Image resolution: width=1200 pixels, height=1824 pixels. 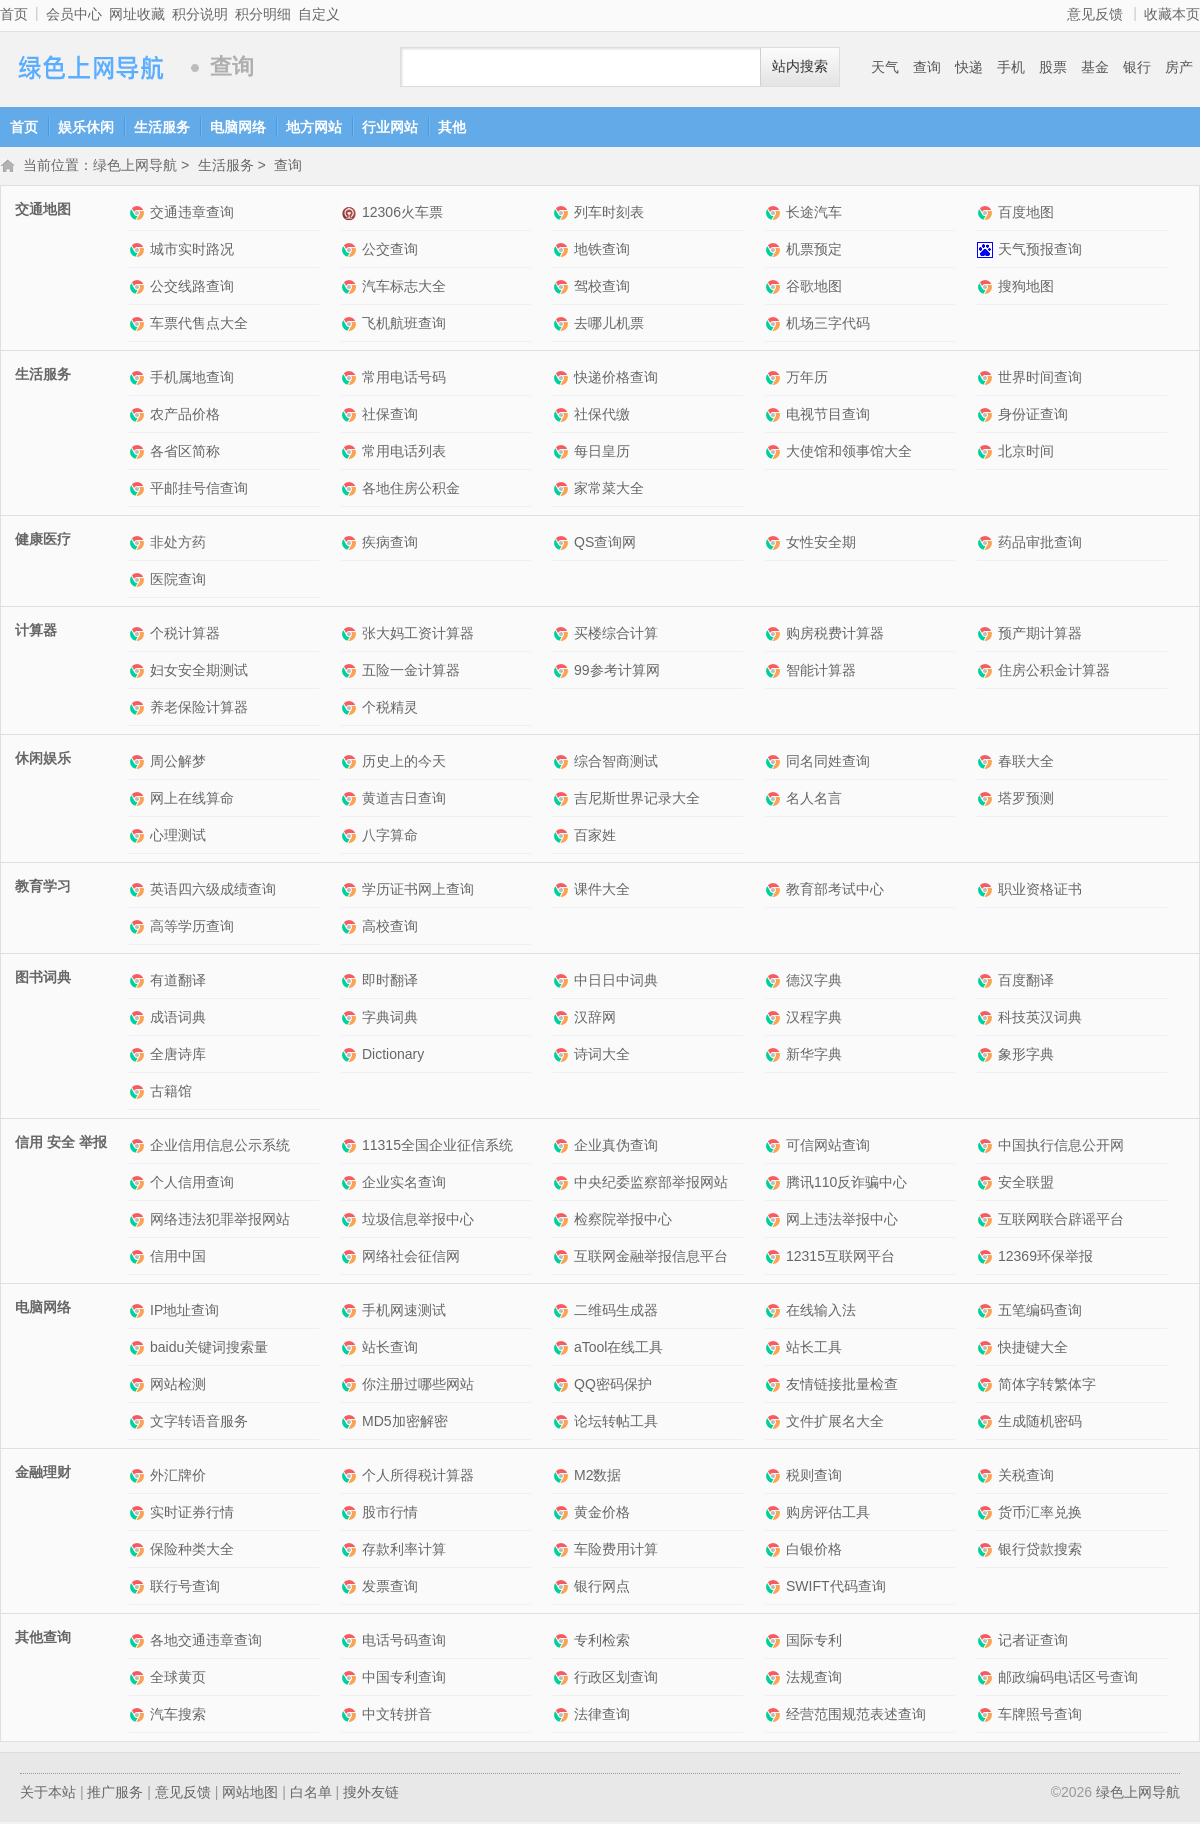 What do you see at coordinates (602, 453) in the screenshot?
I see `每日皇历` at bounding box center [602, 453].